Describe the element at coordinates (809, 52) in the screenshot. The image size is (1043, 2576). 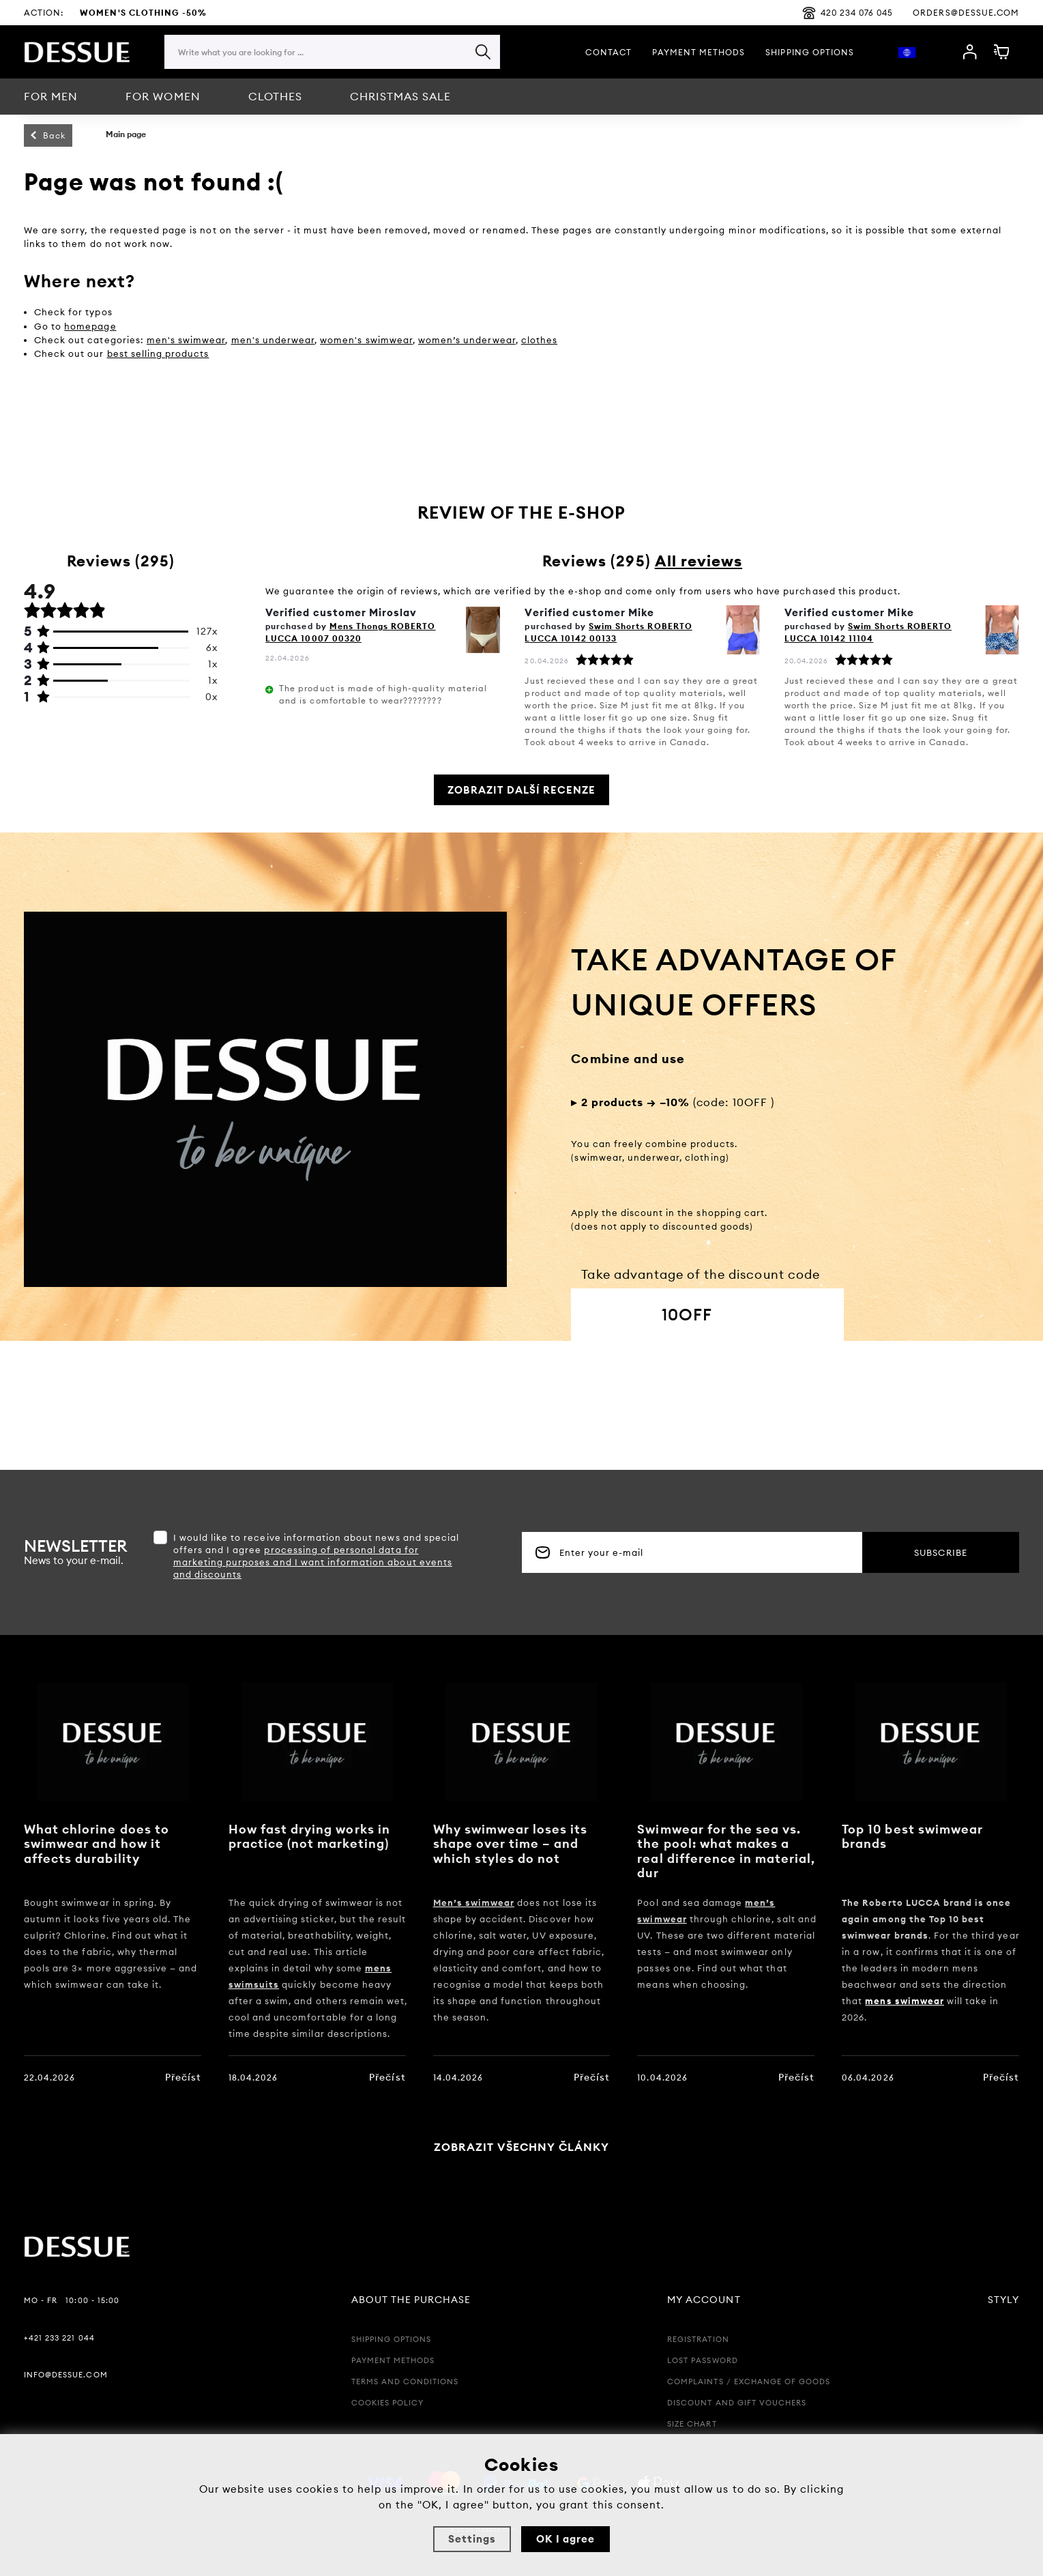
I see `Shipping options` at that location.